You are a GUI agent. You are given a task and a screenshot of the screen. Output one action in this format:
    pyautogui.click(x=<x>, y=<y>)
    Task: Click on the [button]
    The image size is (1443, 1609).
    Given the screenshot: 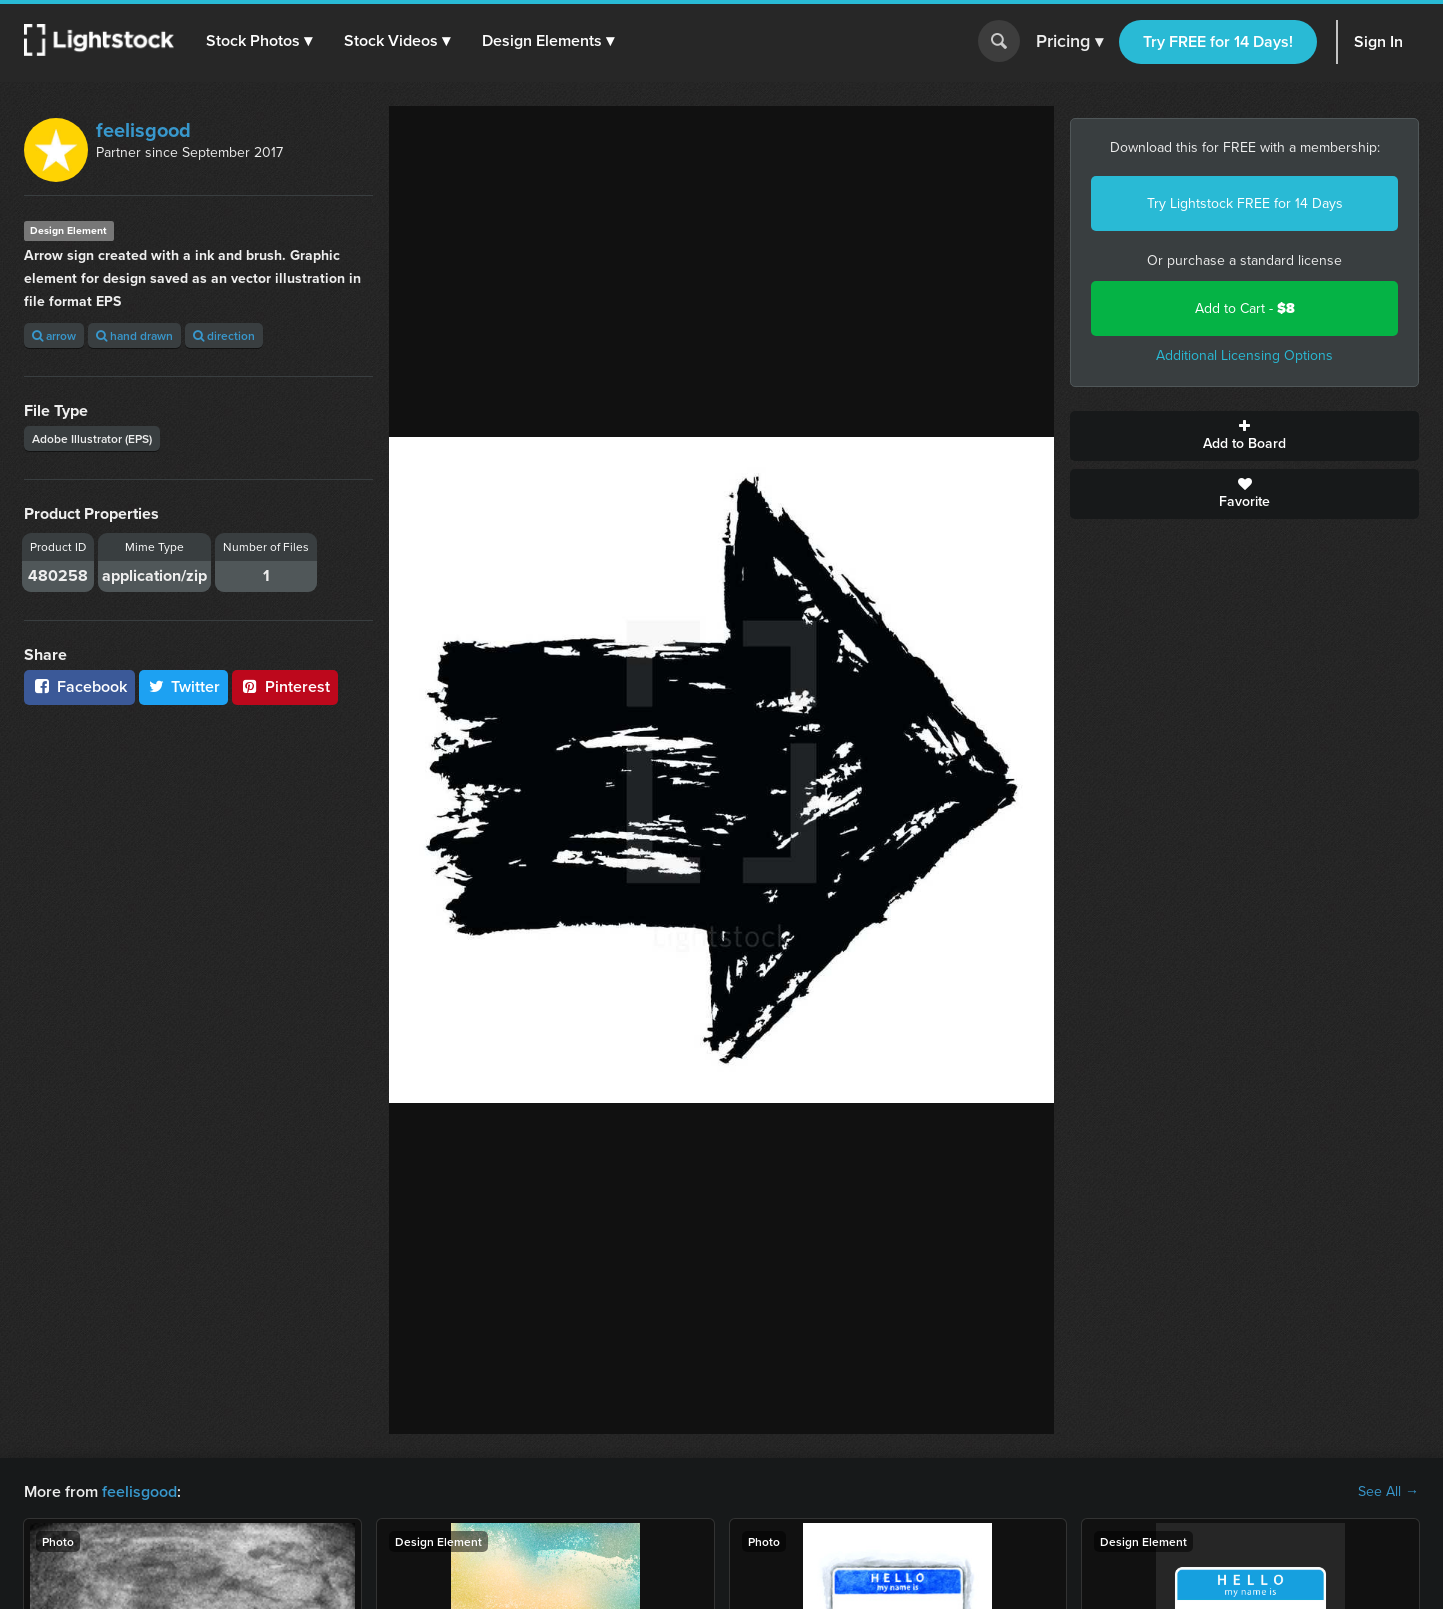 What is the action you would take?
    pyautogui.click(x=259, y=41)
    